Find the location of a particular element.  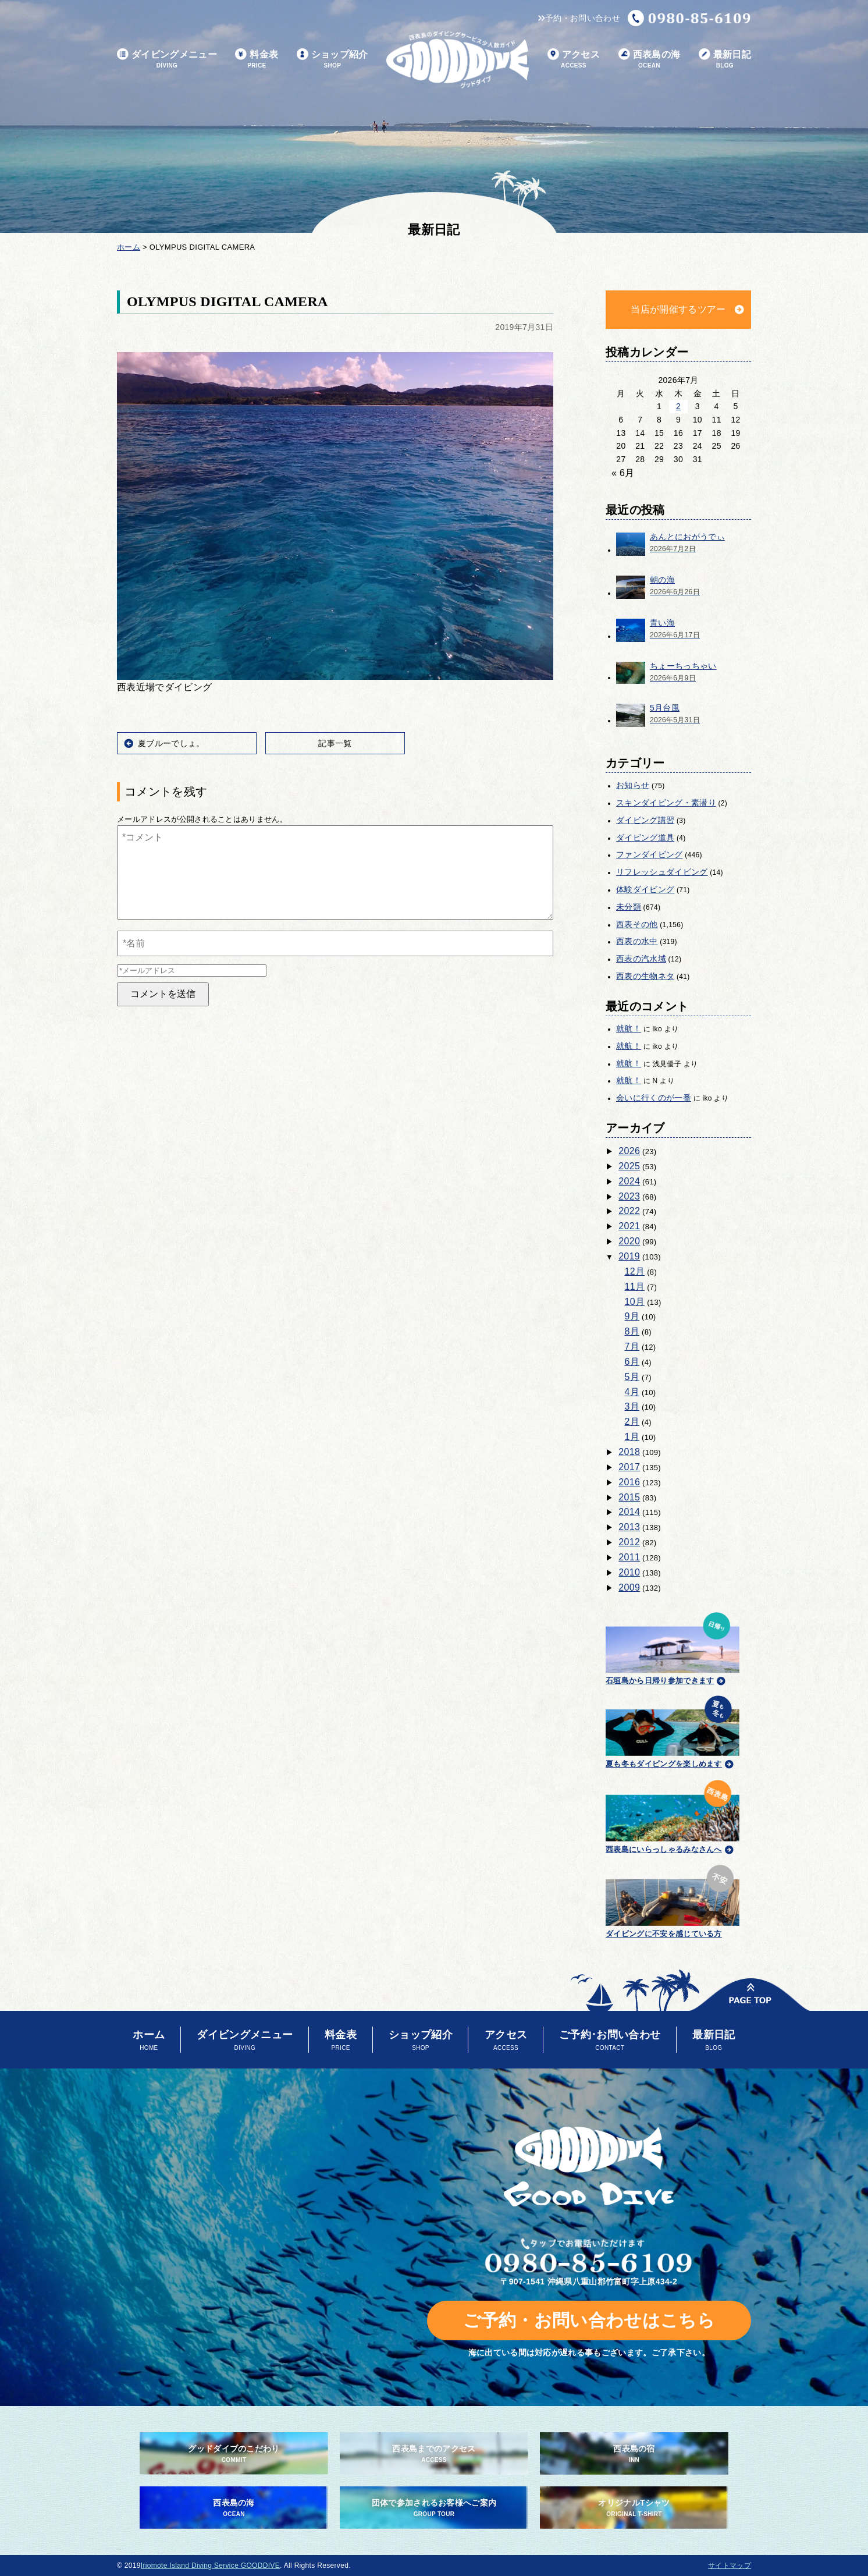

西表島にいらっしゃるみなさんへ is located at coordinates (672, 1815).